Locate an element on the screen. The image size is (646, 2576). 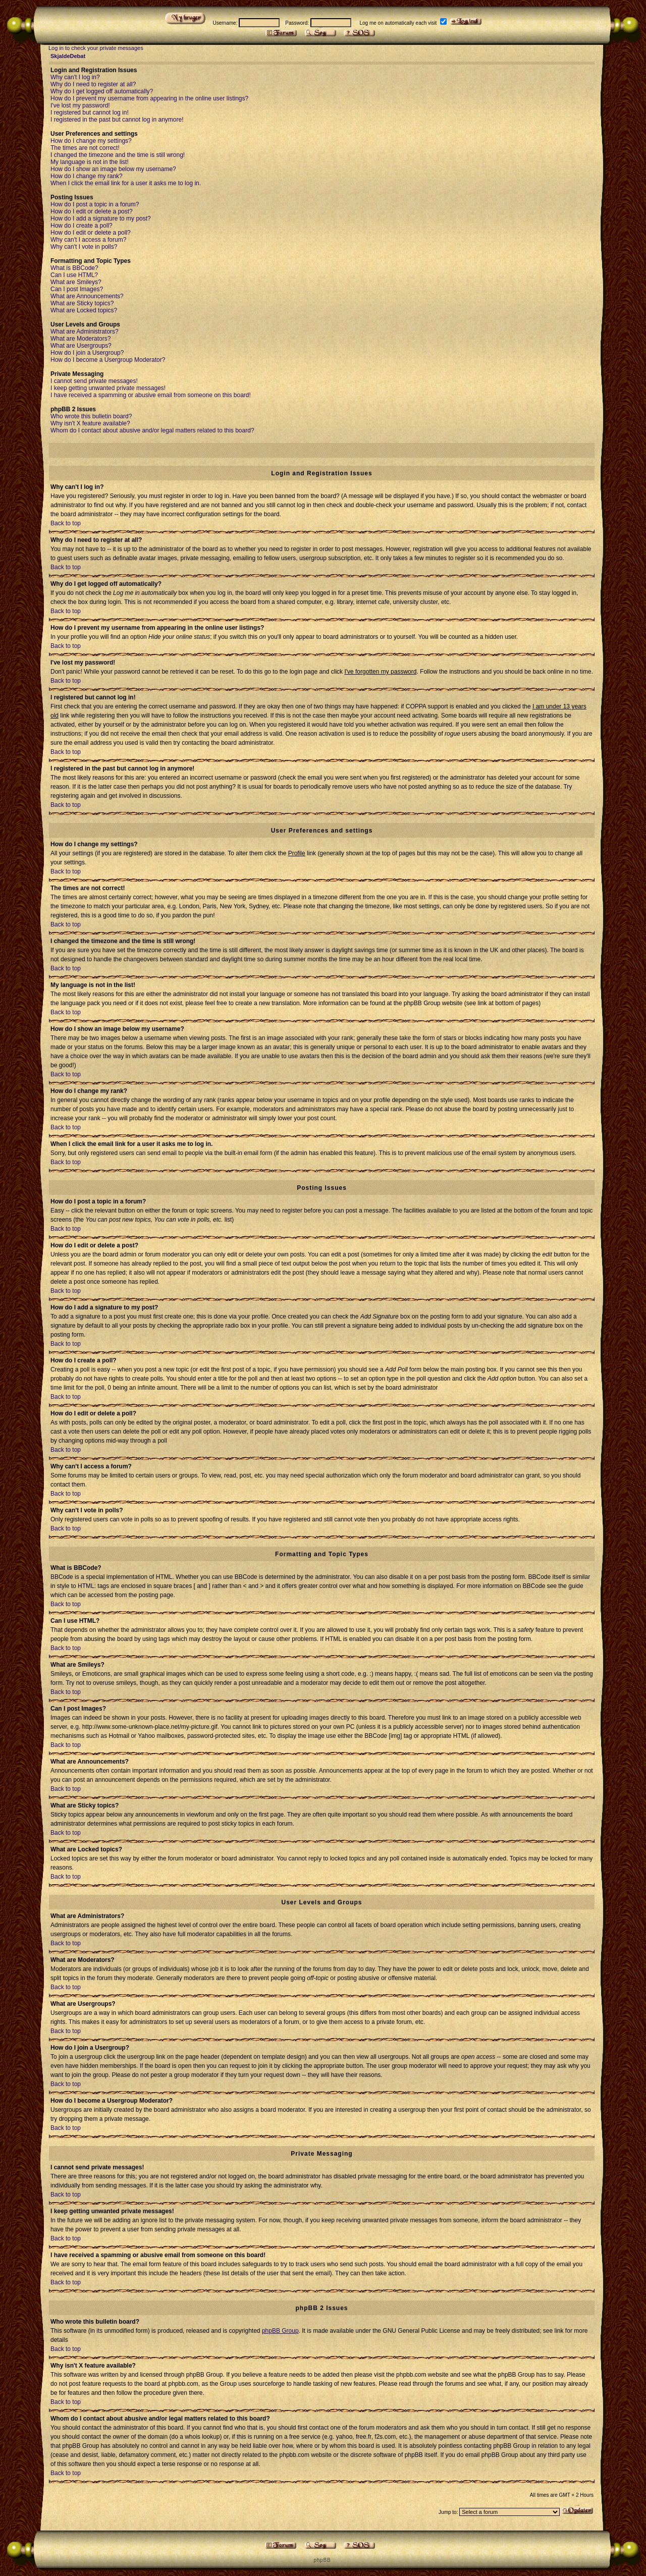
Log in to check your private messages is located at coordinates (95, 48).